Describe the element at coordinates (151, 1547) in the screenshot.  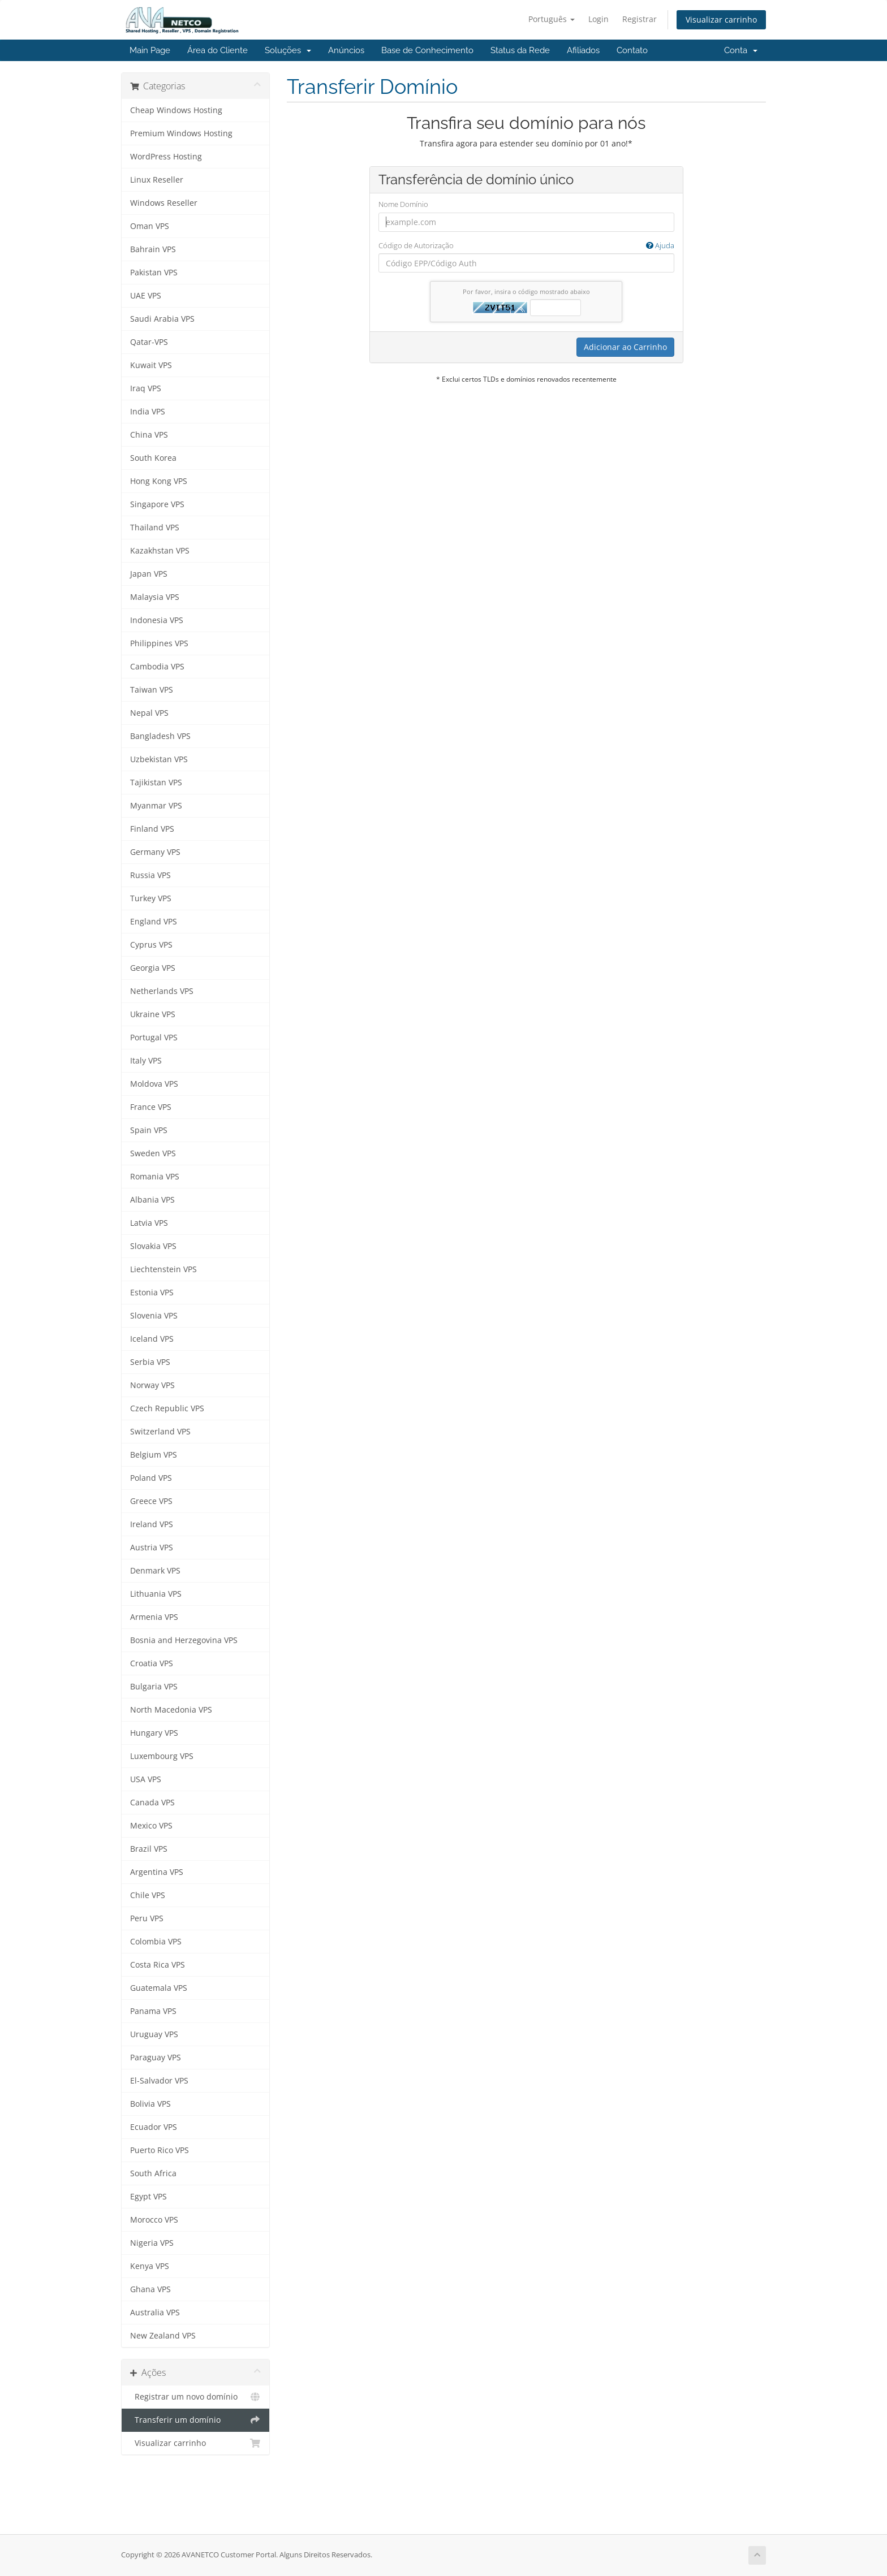
I see `Austria VPS` at that location.